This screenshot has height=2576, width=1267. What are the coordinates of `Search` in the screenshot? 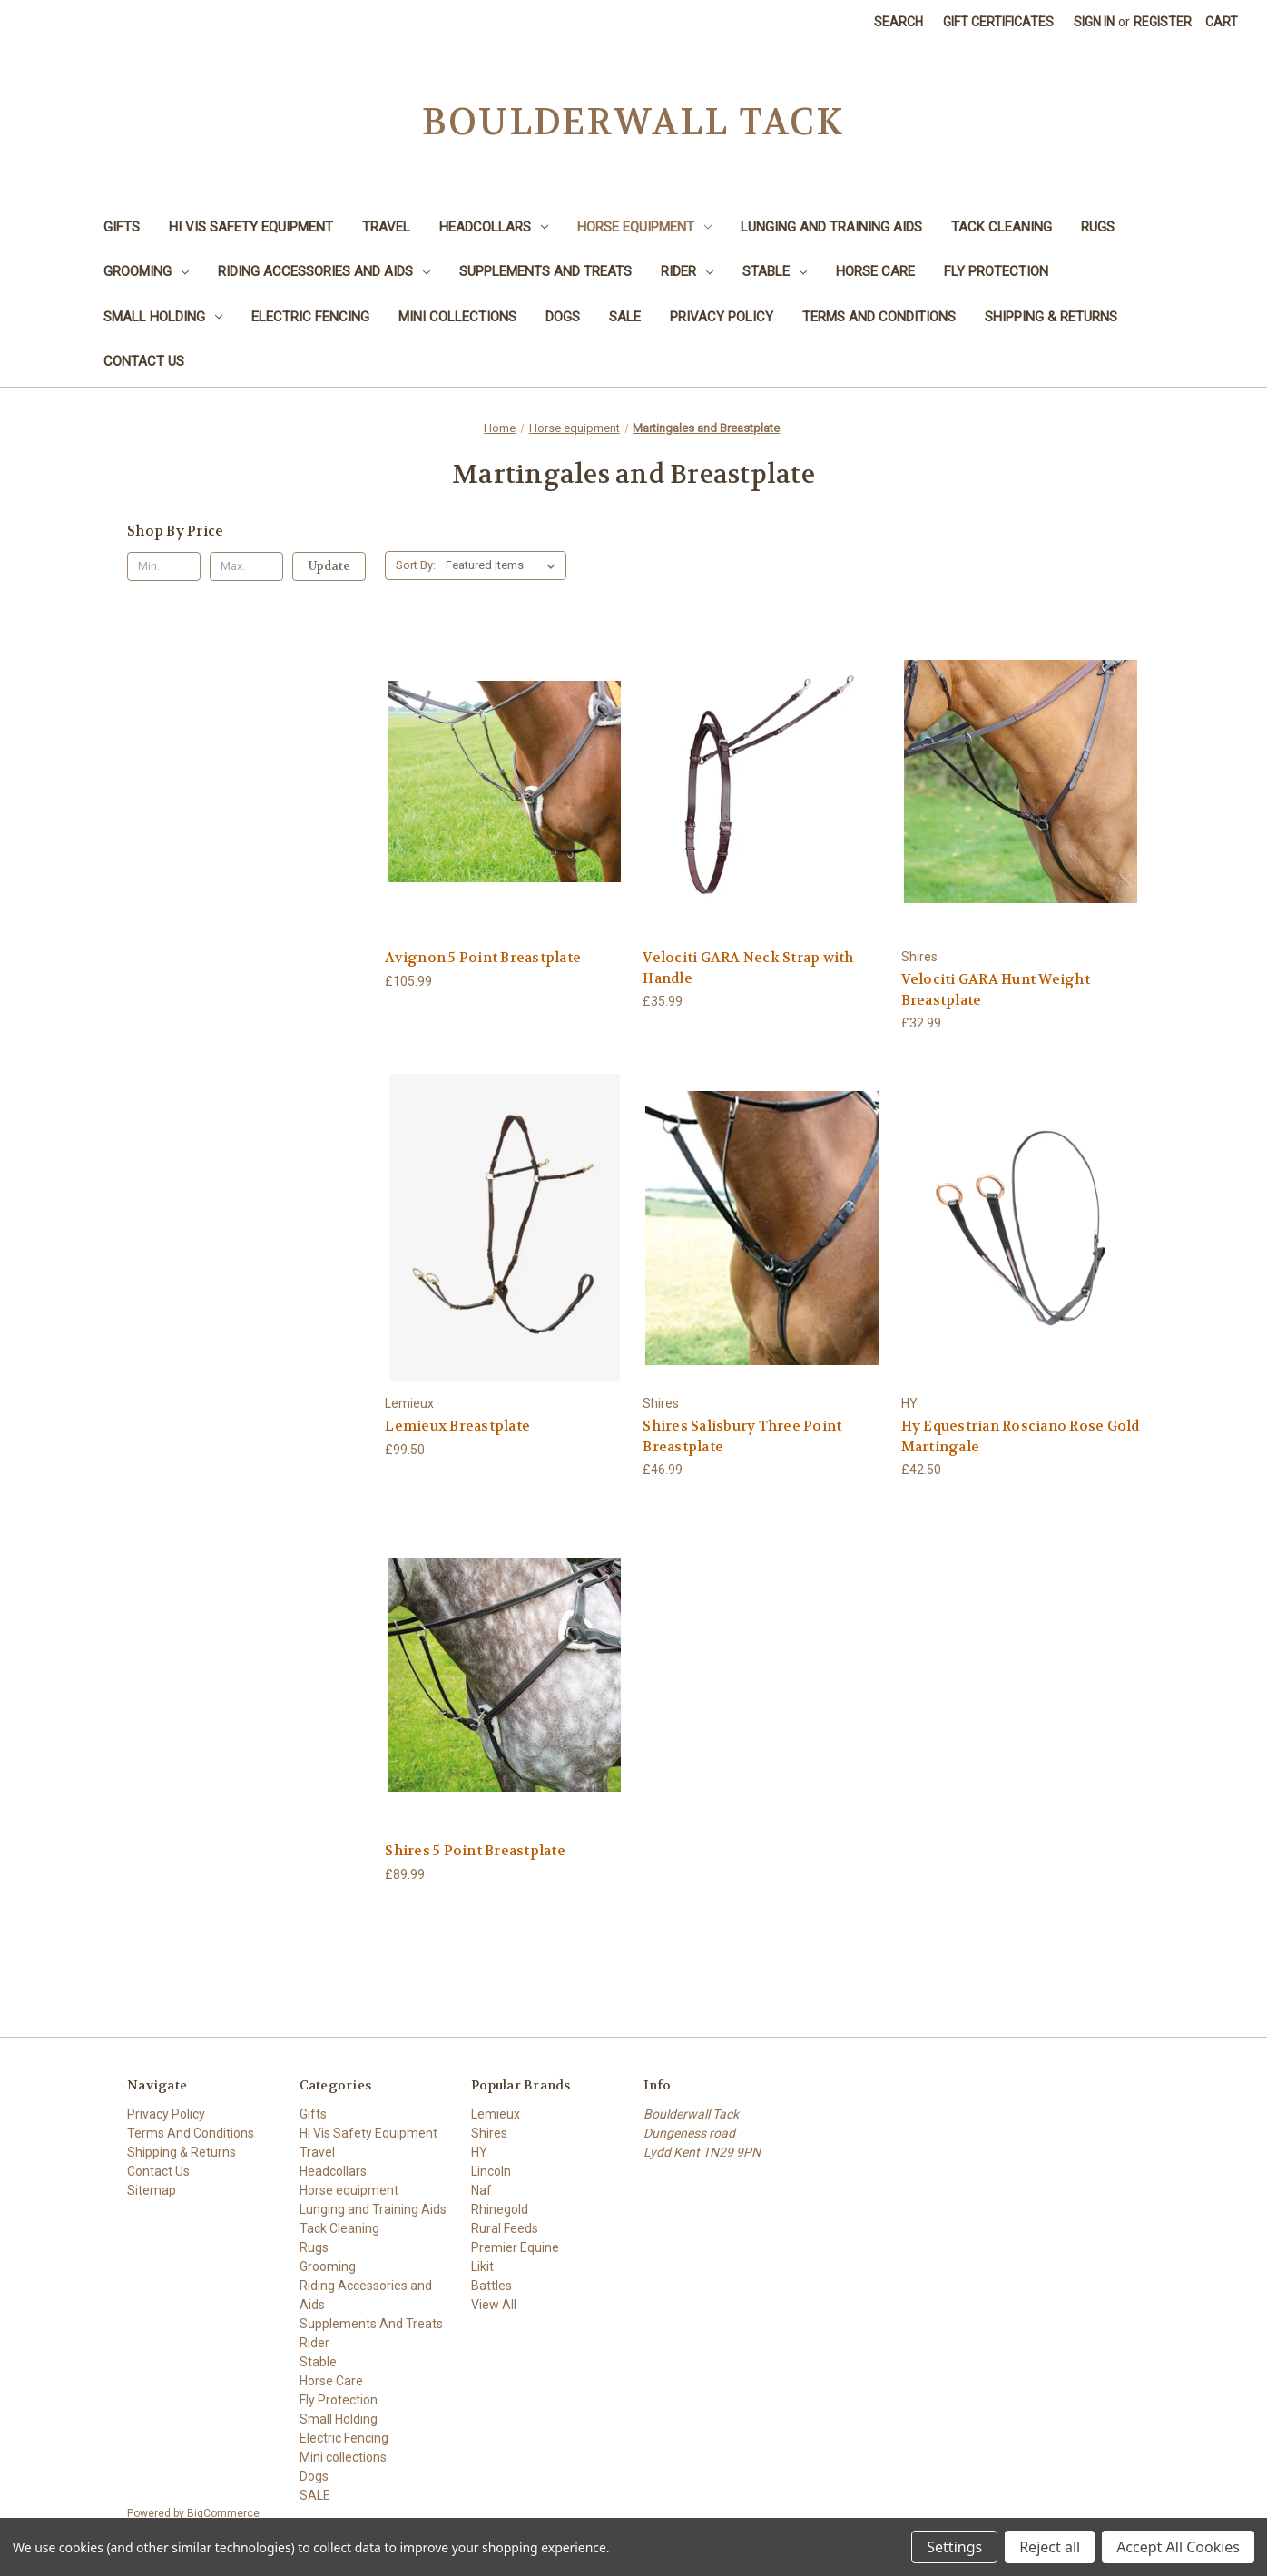 It's located at (898, 22).